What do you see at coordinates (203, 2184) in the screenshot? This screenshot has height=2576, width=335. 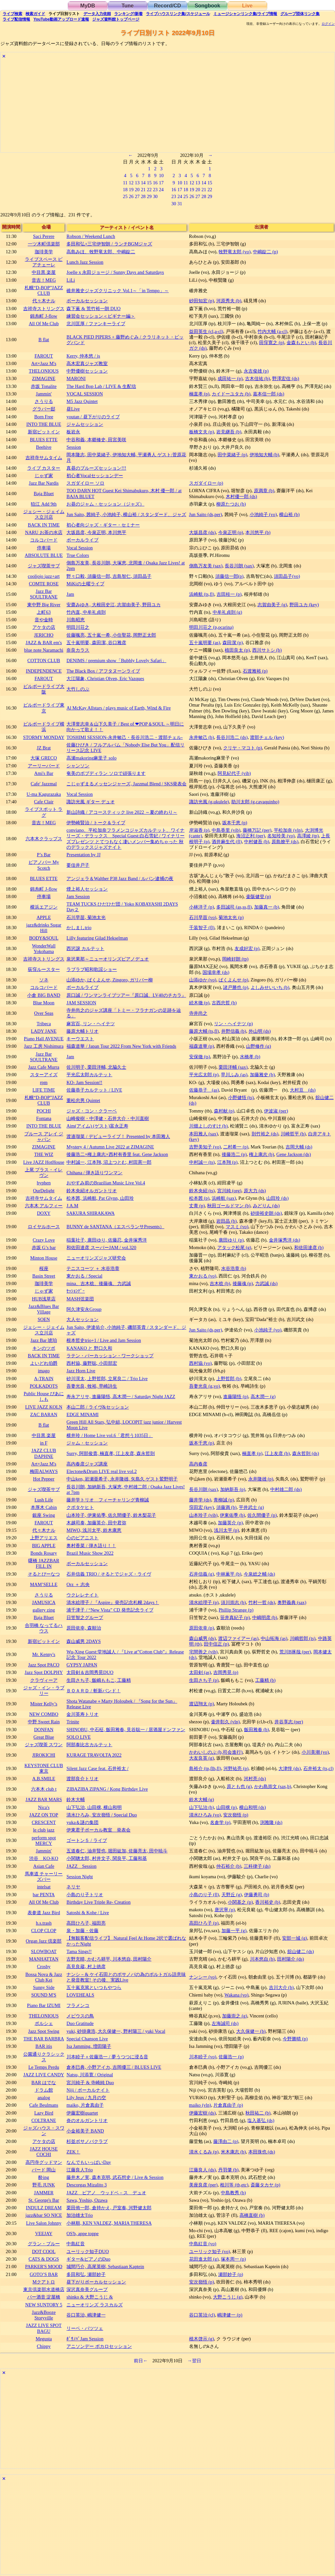 I see `美座良彦 (per)` at bounding box center [203, 2184].